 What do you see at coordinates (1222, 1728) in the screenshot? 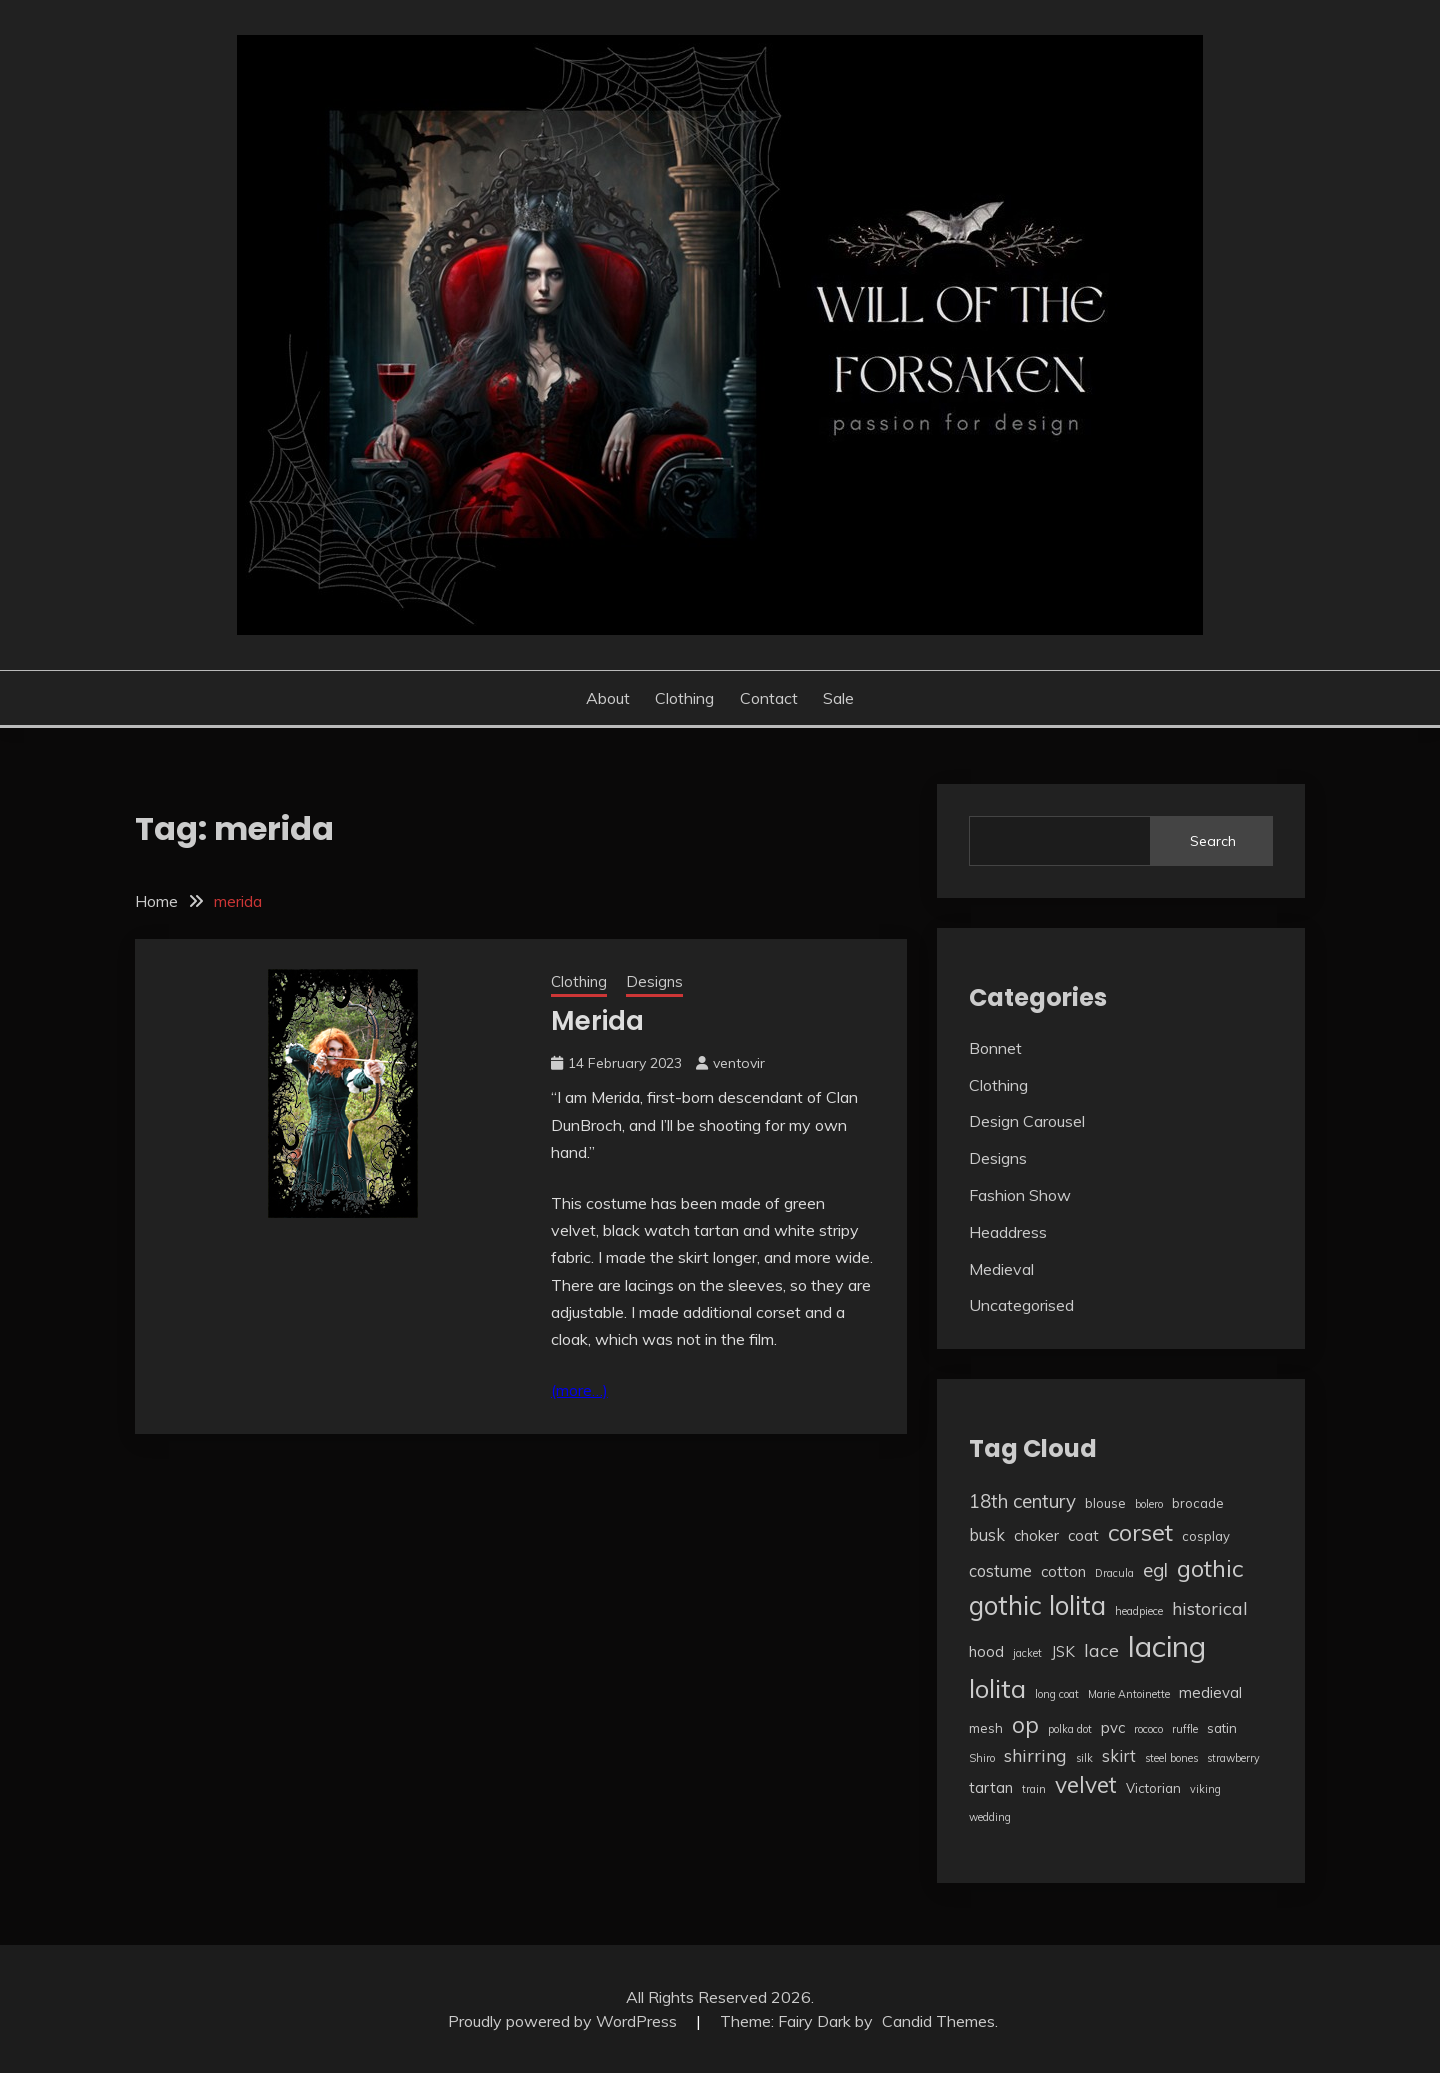
I see `satin [satin (3 items)]` at bounding box center [1222, 1728].